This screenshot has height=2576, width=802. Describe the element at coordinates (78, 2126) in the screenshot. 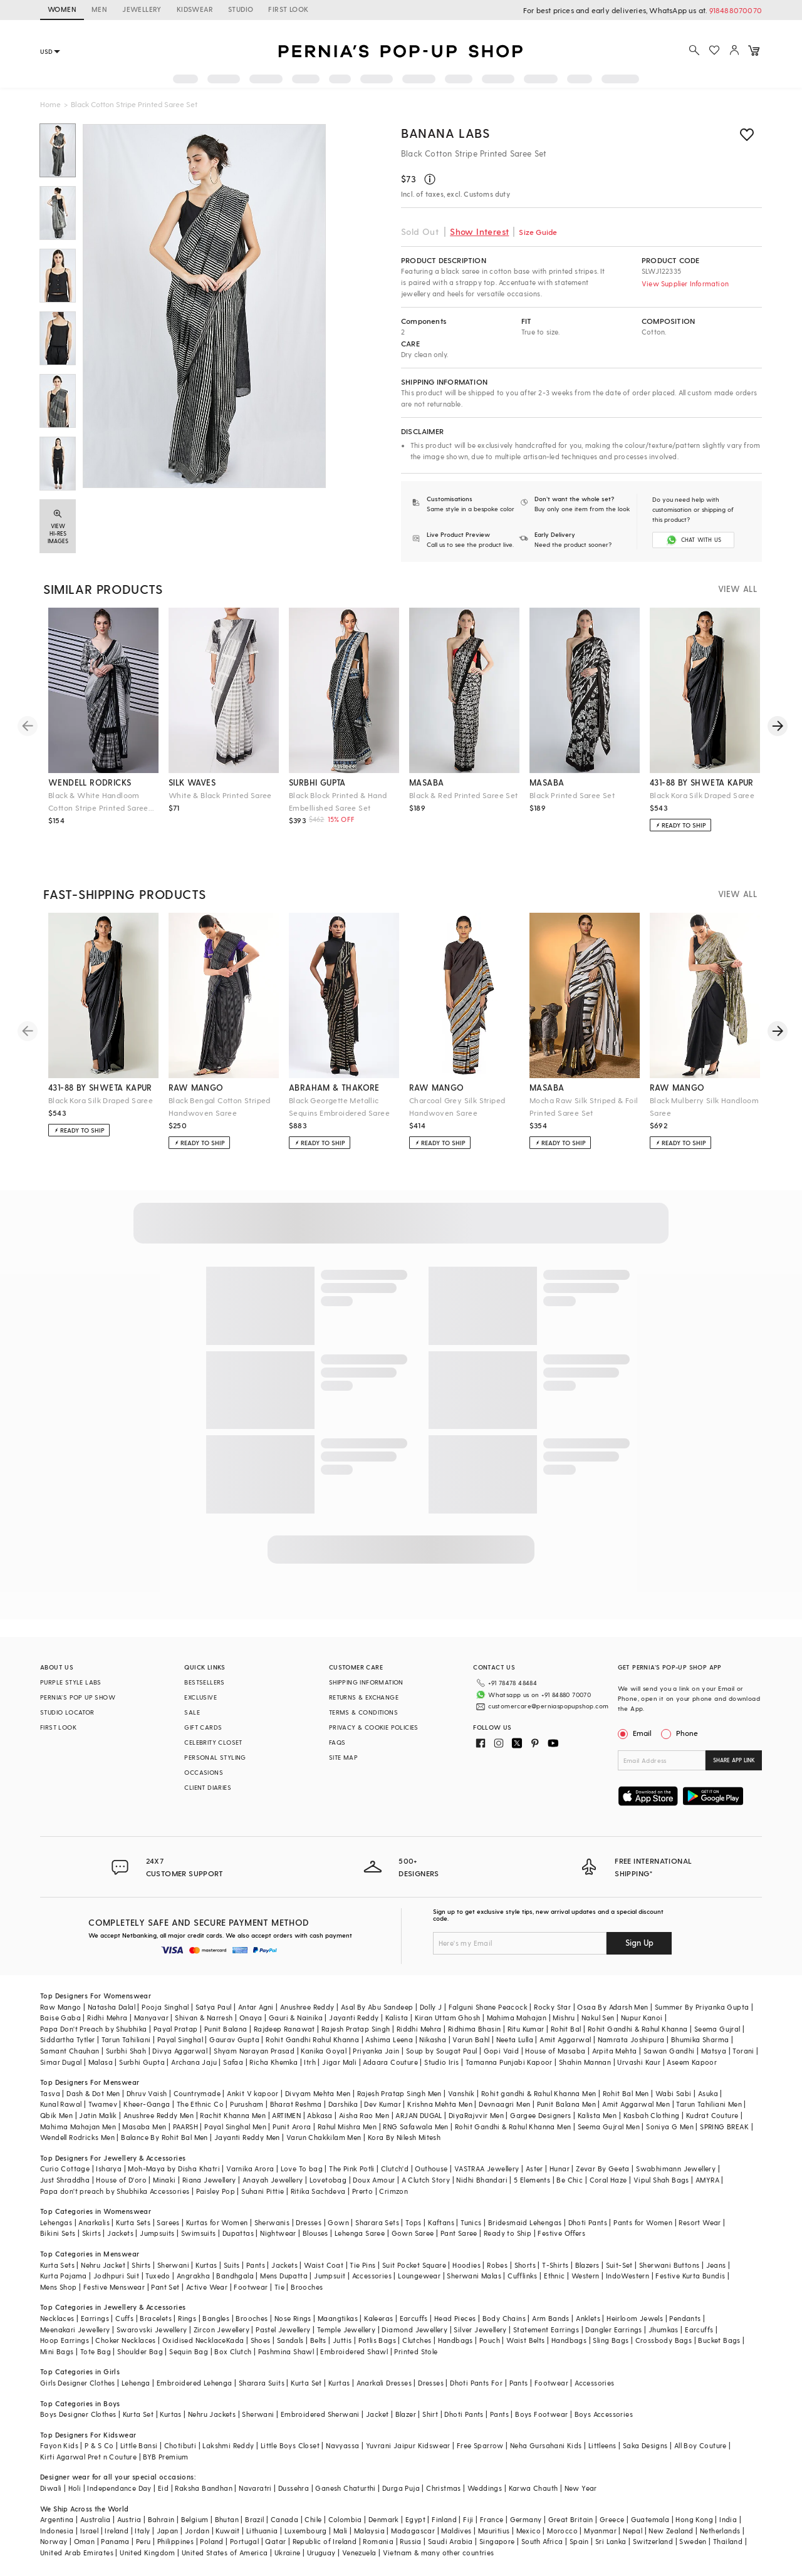

I see `Mahima Mahajan Men` at that location.